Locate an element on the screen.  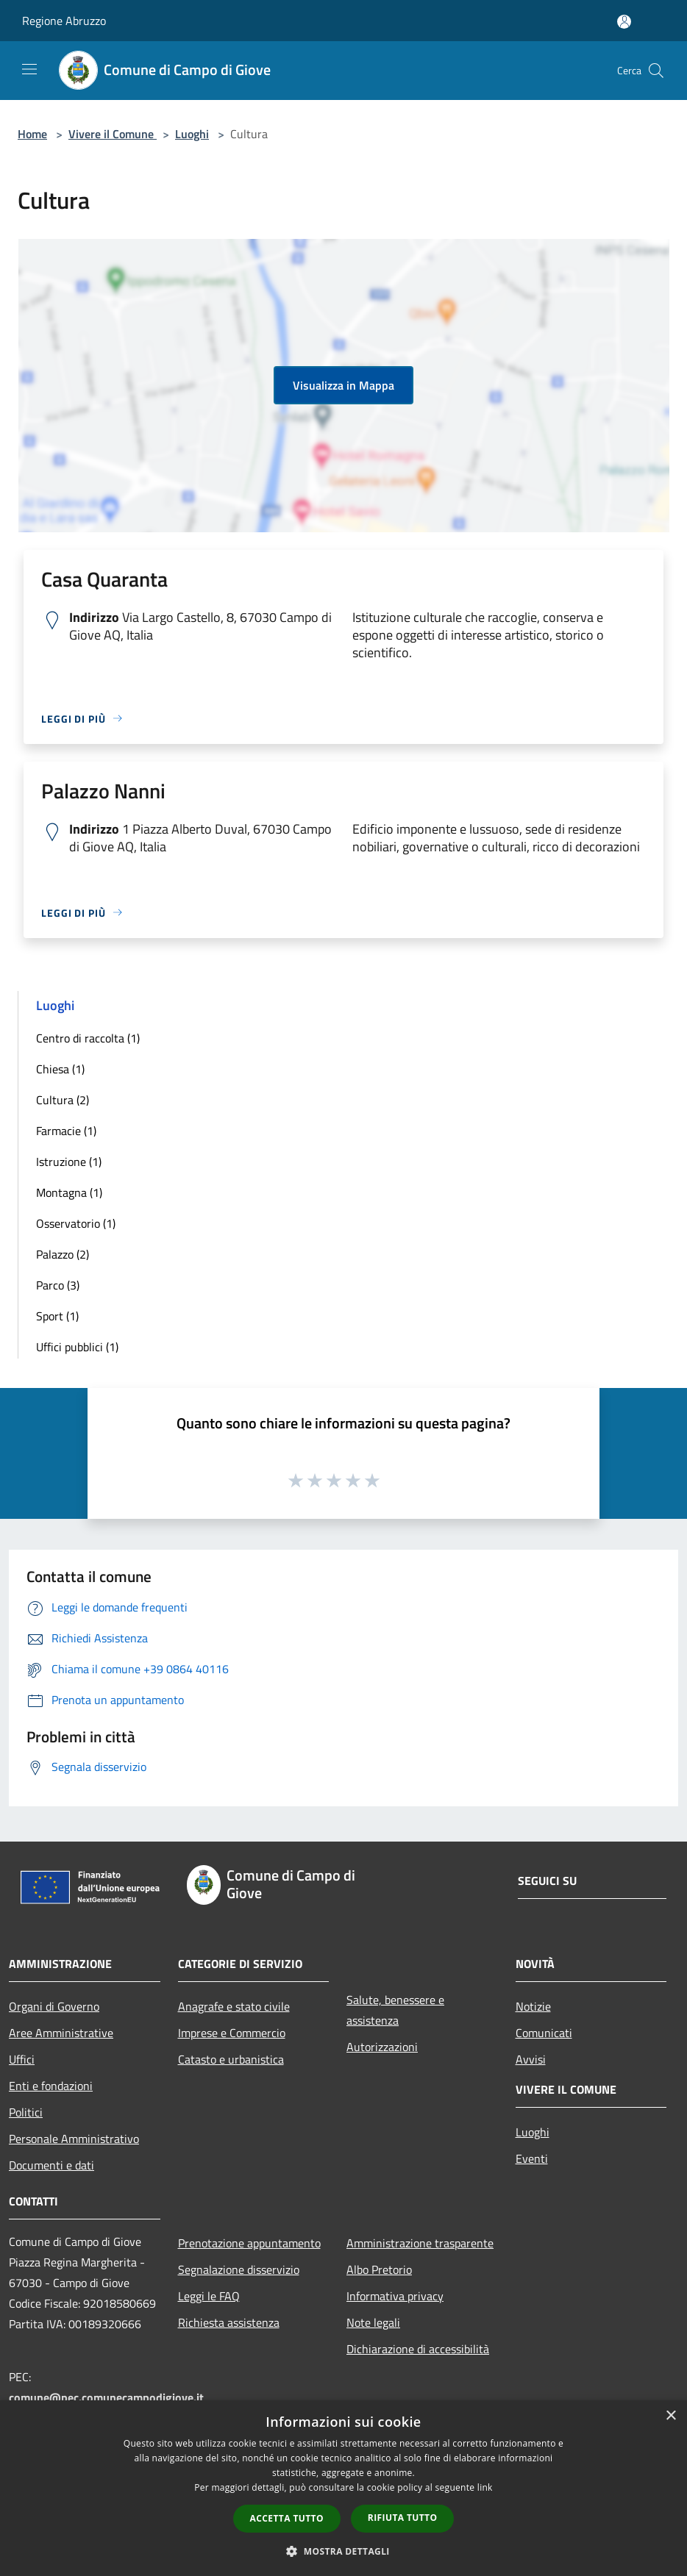
Centro di raccolta (1) is located at coordinates (88, 1038).